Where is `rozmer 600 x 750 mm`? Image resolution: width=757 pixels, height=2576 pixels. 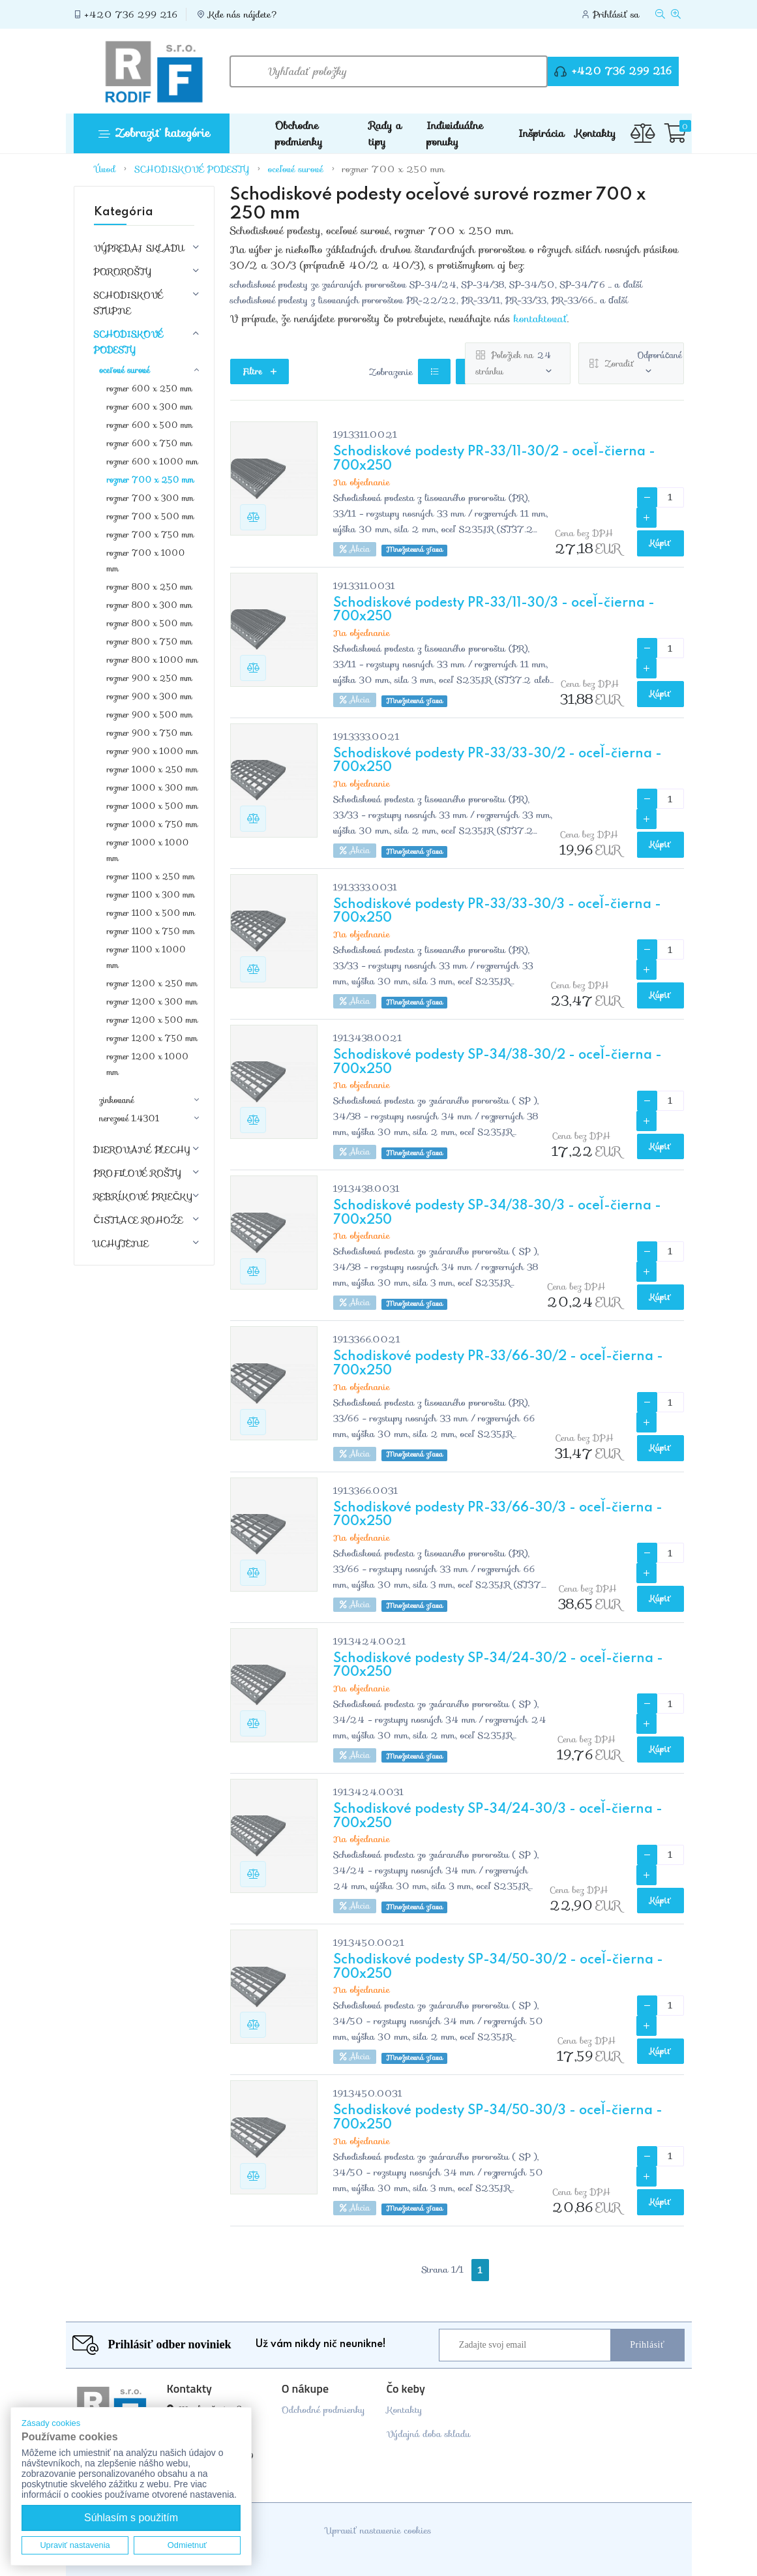
rozmer 600 x 750 mm is located at coordinates (149, 443).